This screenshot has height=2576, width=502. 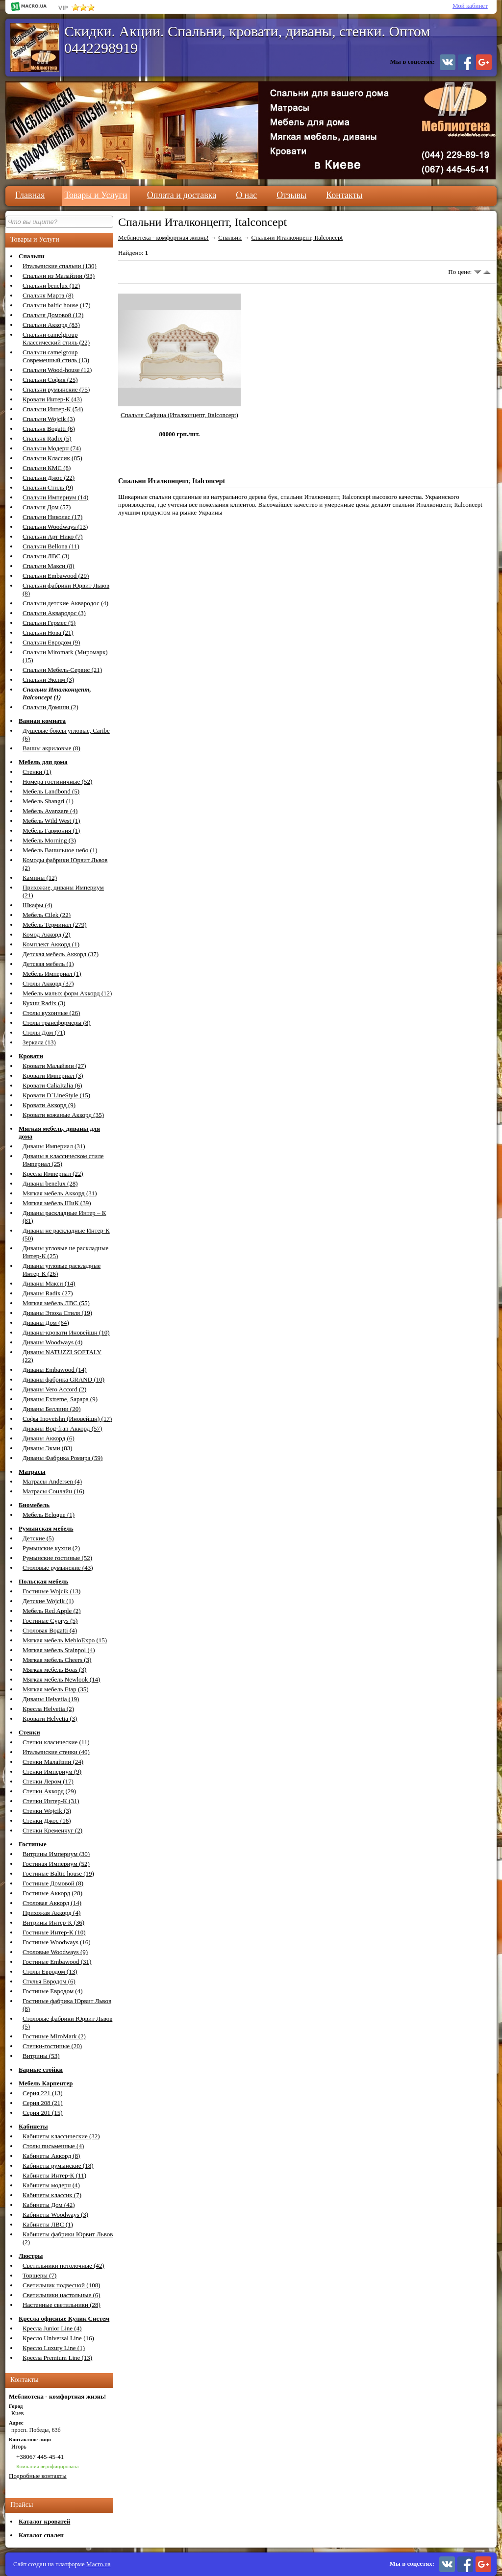 What do you see at coordinates (66, 1332) in the screenshot?
I see `Диваны-кровати Иновейшн (10)` at bounding box center [66, 1332].